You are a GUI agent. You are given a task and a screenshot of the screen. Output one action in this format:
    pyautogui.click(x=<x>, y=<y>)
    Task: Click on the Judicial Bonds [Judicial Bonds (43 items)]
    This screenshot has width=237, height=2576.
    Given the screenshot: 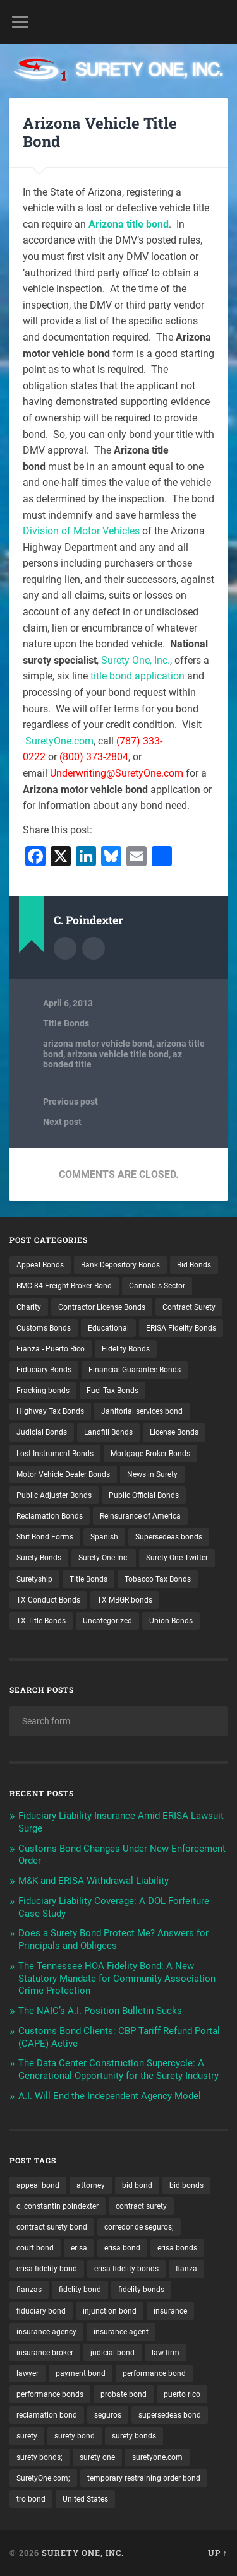 What is the action you would take?
    pyautogui.click(x=41, y=1432)
    